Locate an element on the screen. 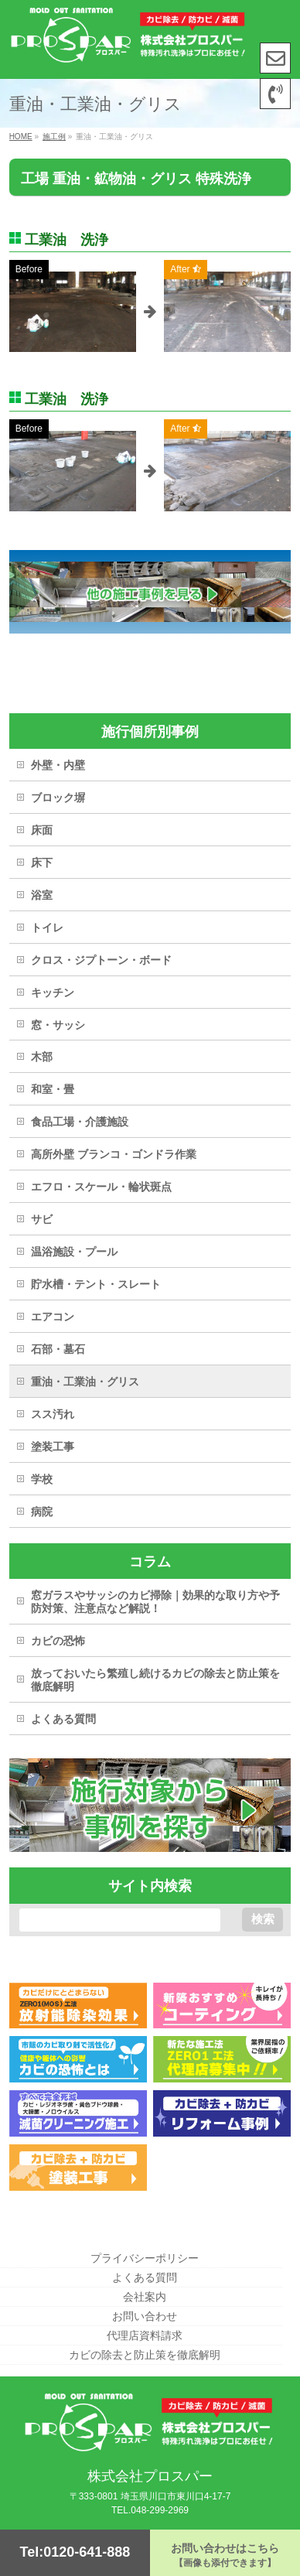  ブロック塀 is located at coordinates (58, 797).